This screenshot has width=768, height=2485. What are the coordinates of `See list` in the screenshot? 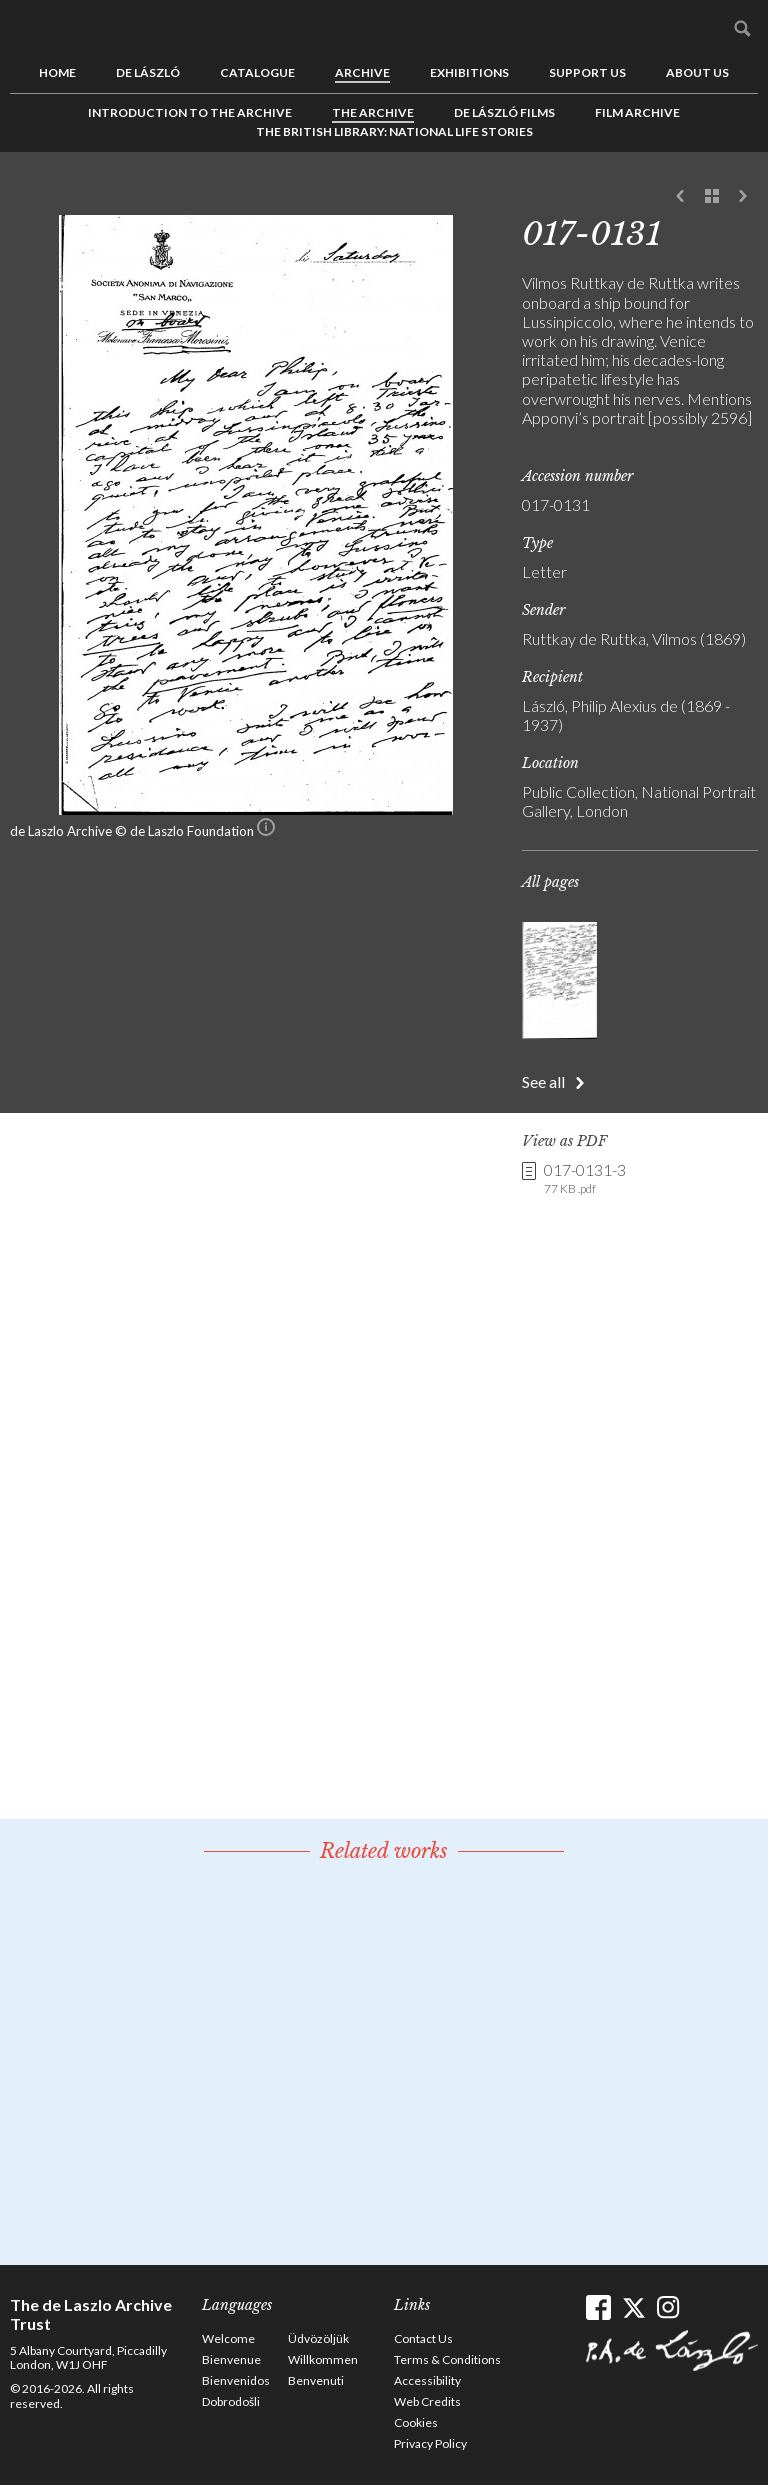 It's located at (712, 197).